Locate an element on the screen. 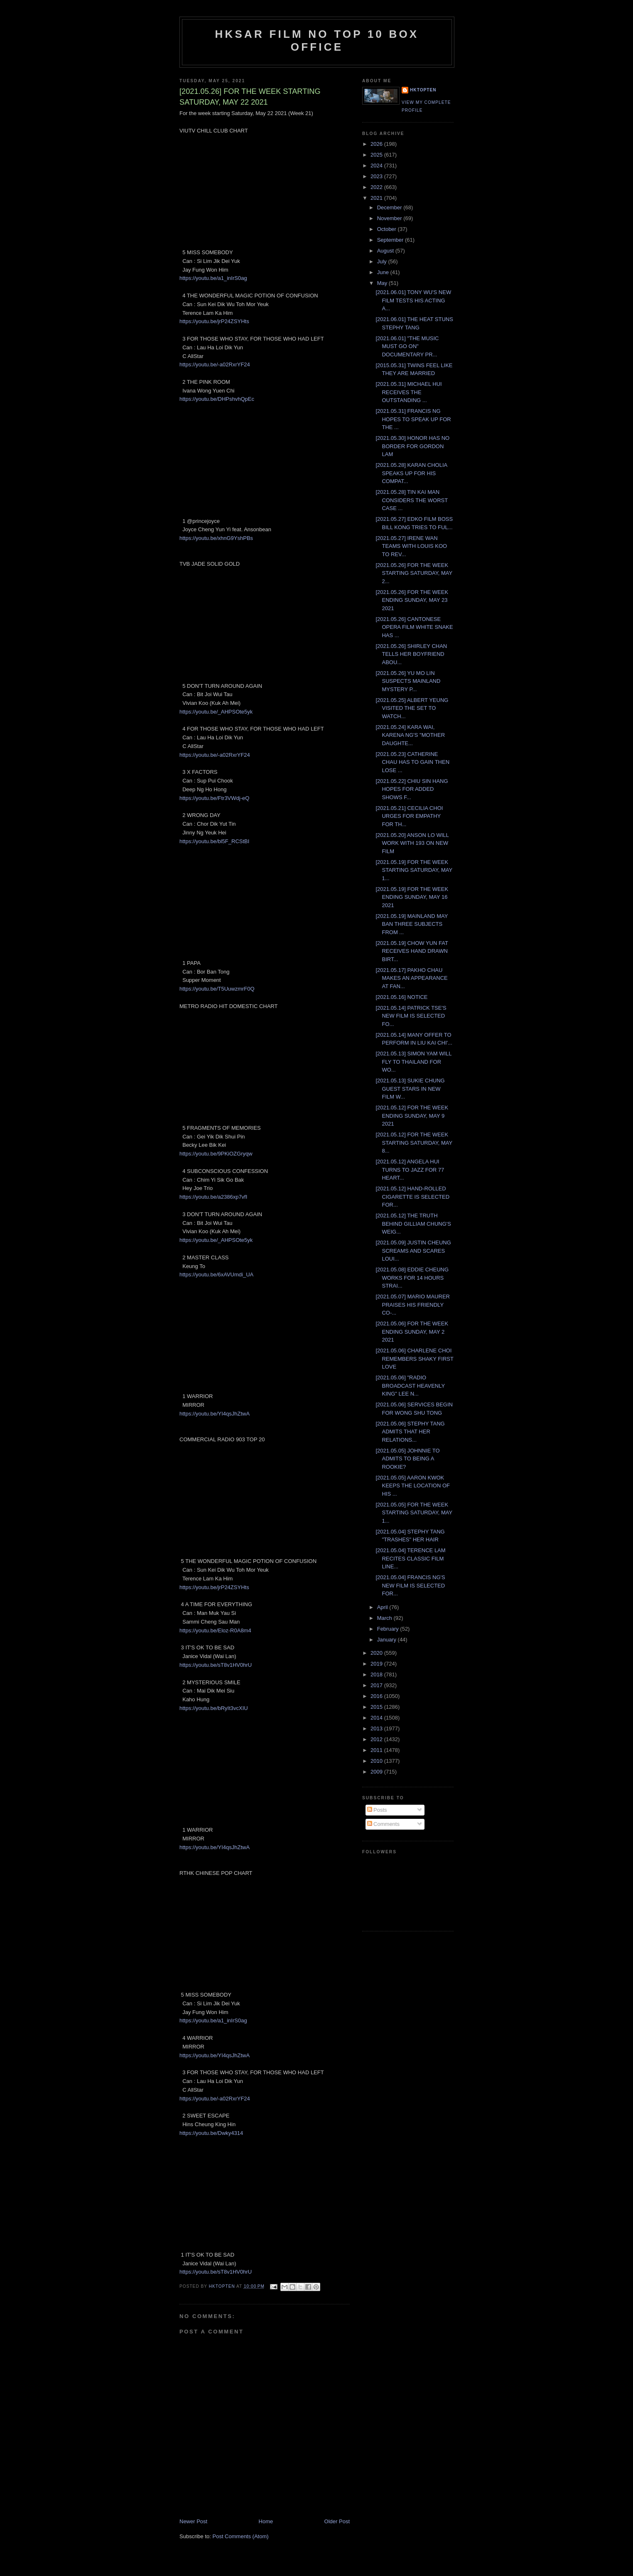 This screenshot has height=2576, width=633. https://youtu.be/xhnG9YshPBs is located at coordinates (216, 538).